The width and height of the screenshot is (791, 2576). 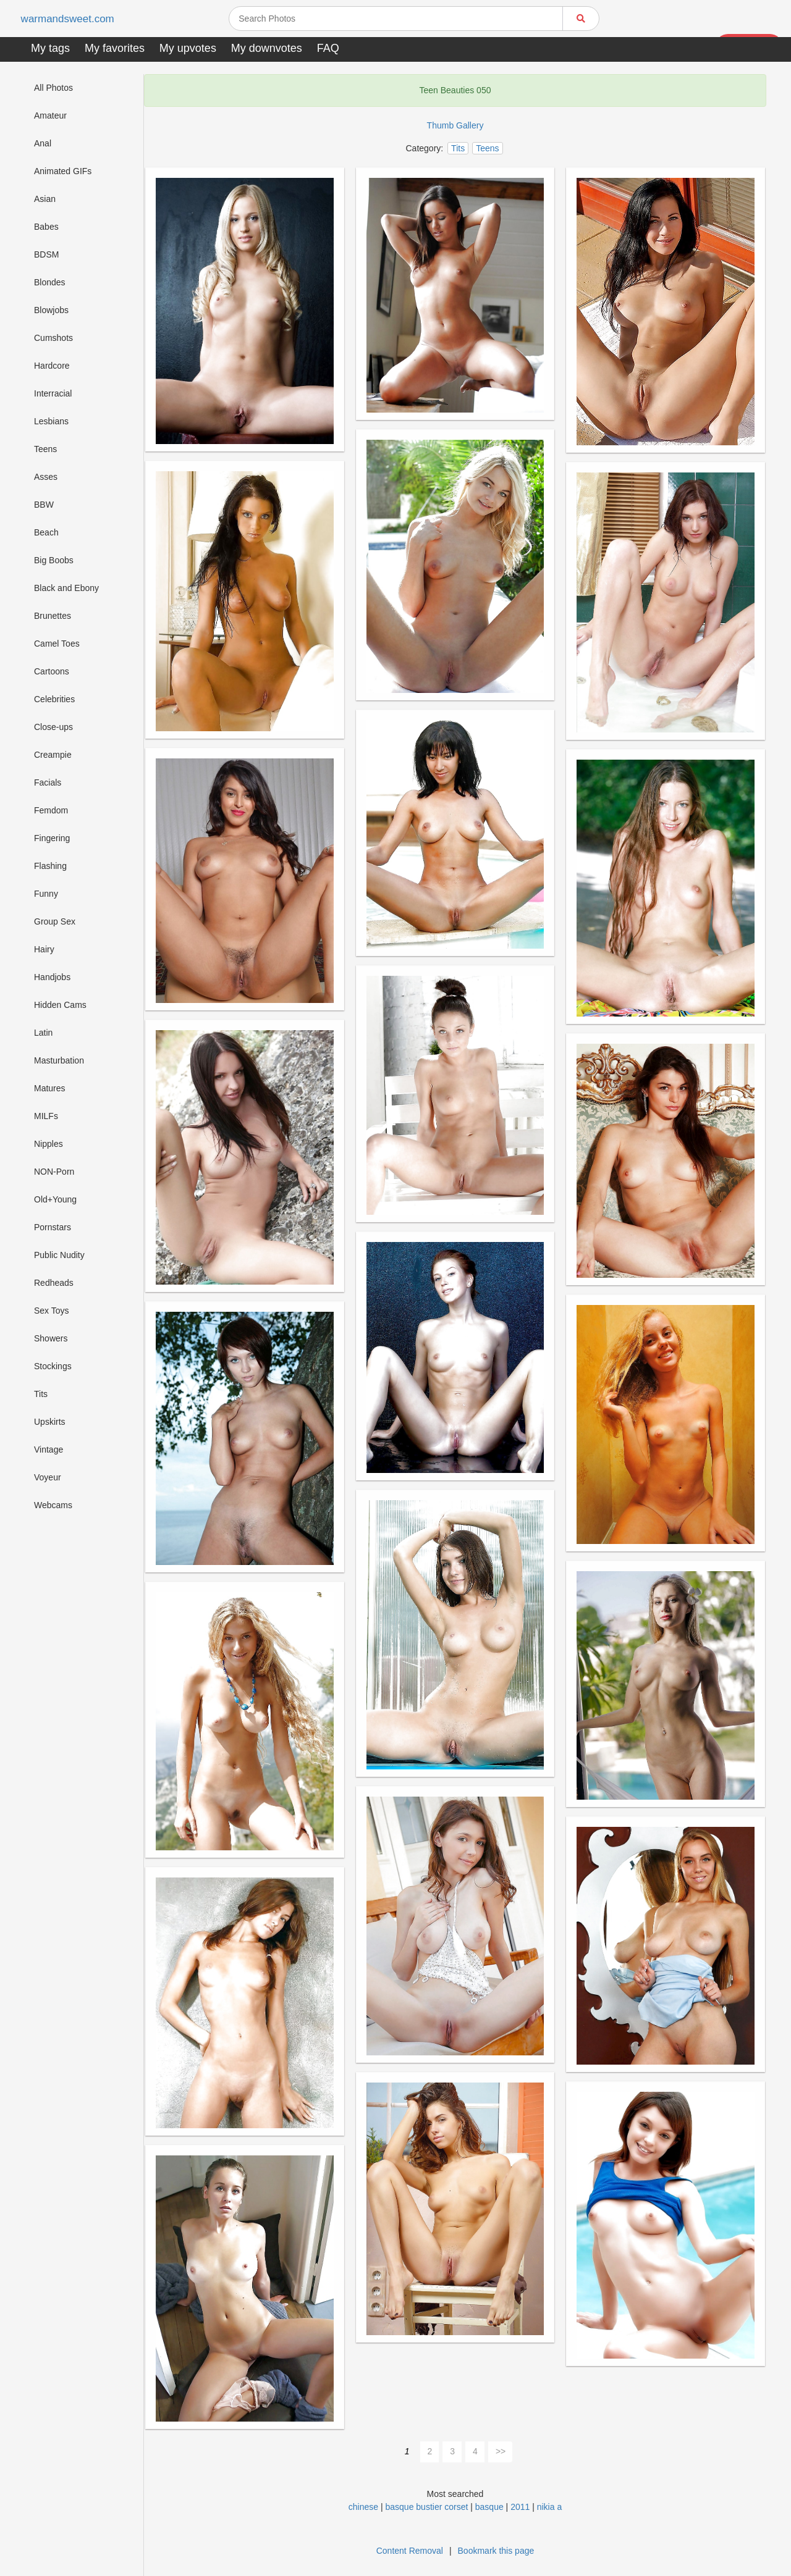 I want to click on Tits, so click(x=41, y=1394).